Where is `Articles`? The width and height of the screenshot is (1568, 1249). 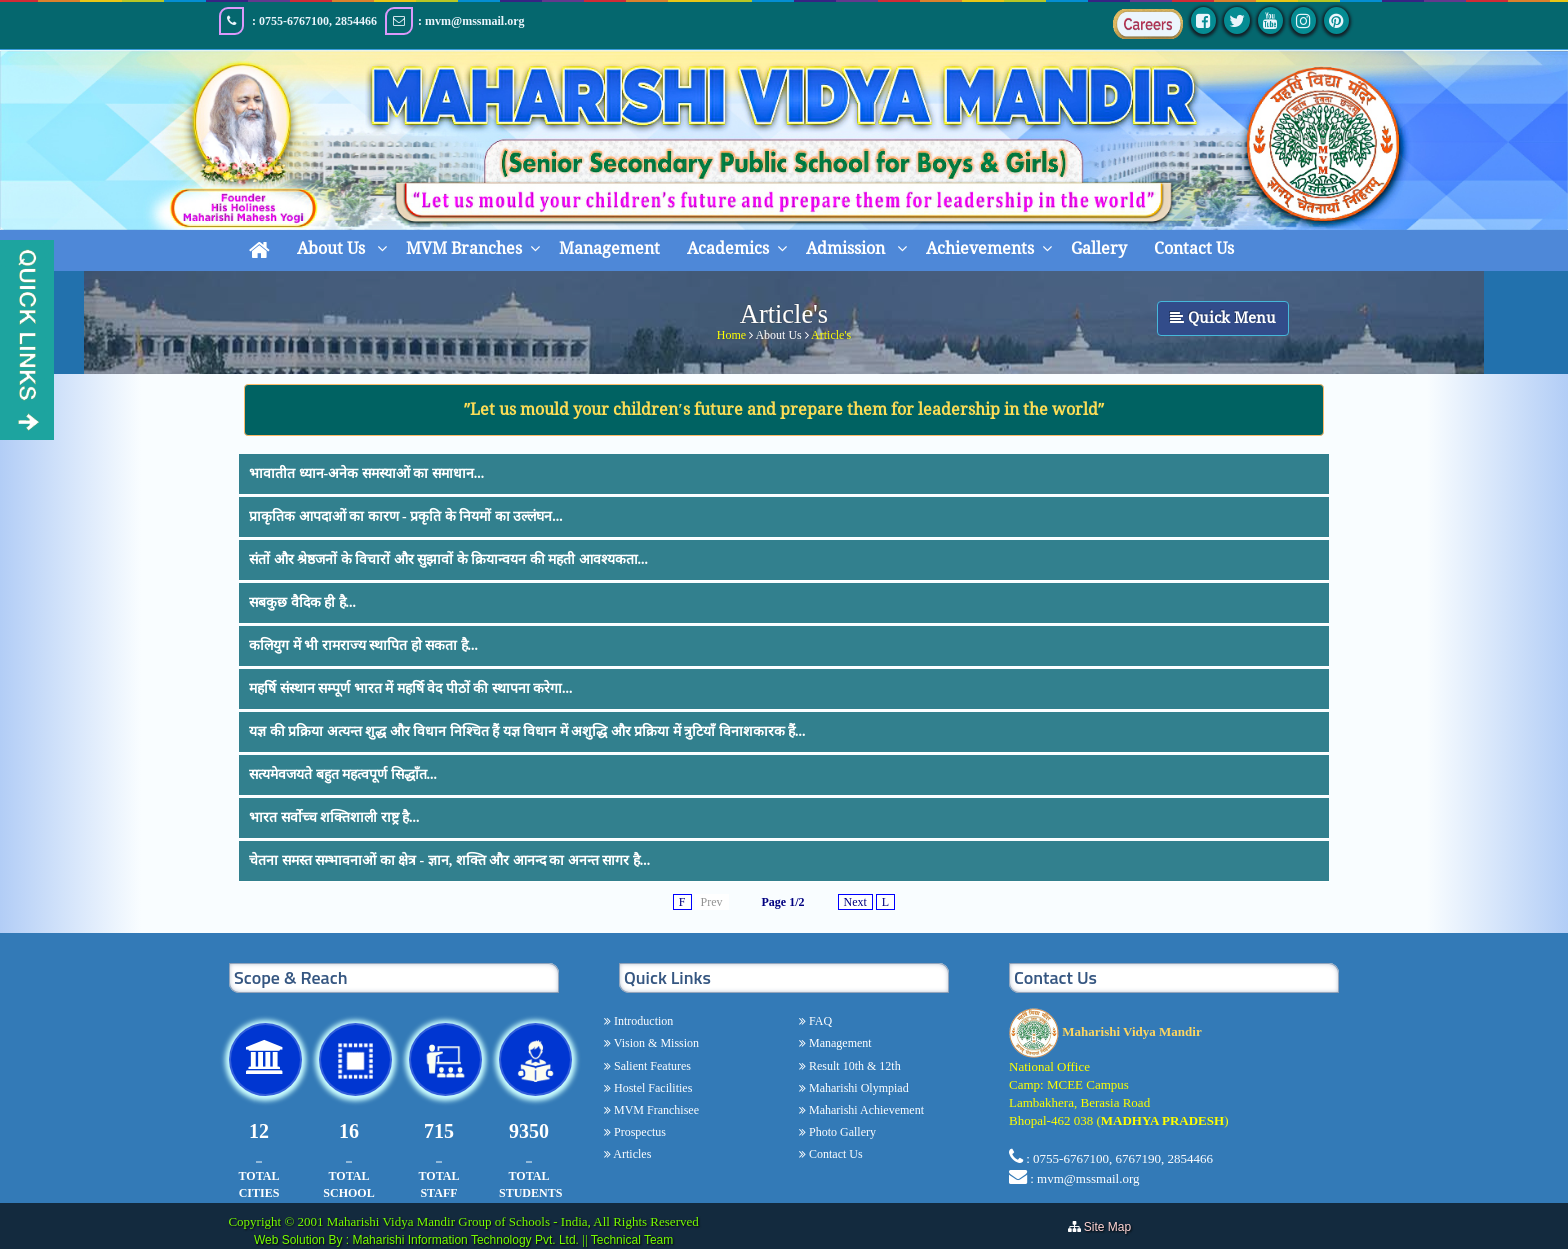 Articles is located at coordinates (631, 1154).